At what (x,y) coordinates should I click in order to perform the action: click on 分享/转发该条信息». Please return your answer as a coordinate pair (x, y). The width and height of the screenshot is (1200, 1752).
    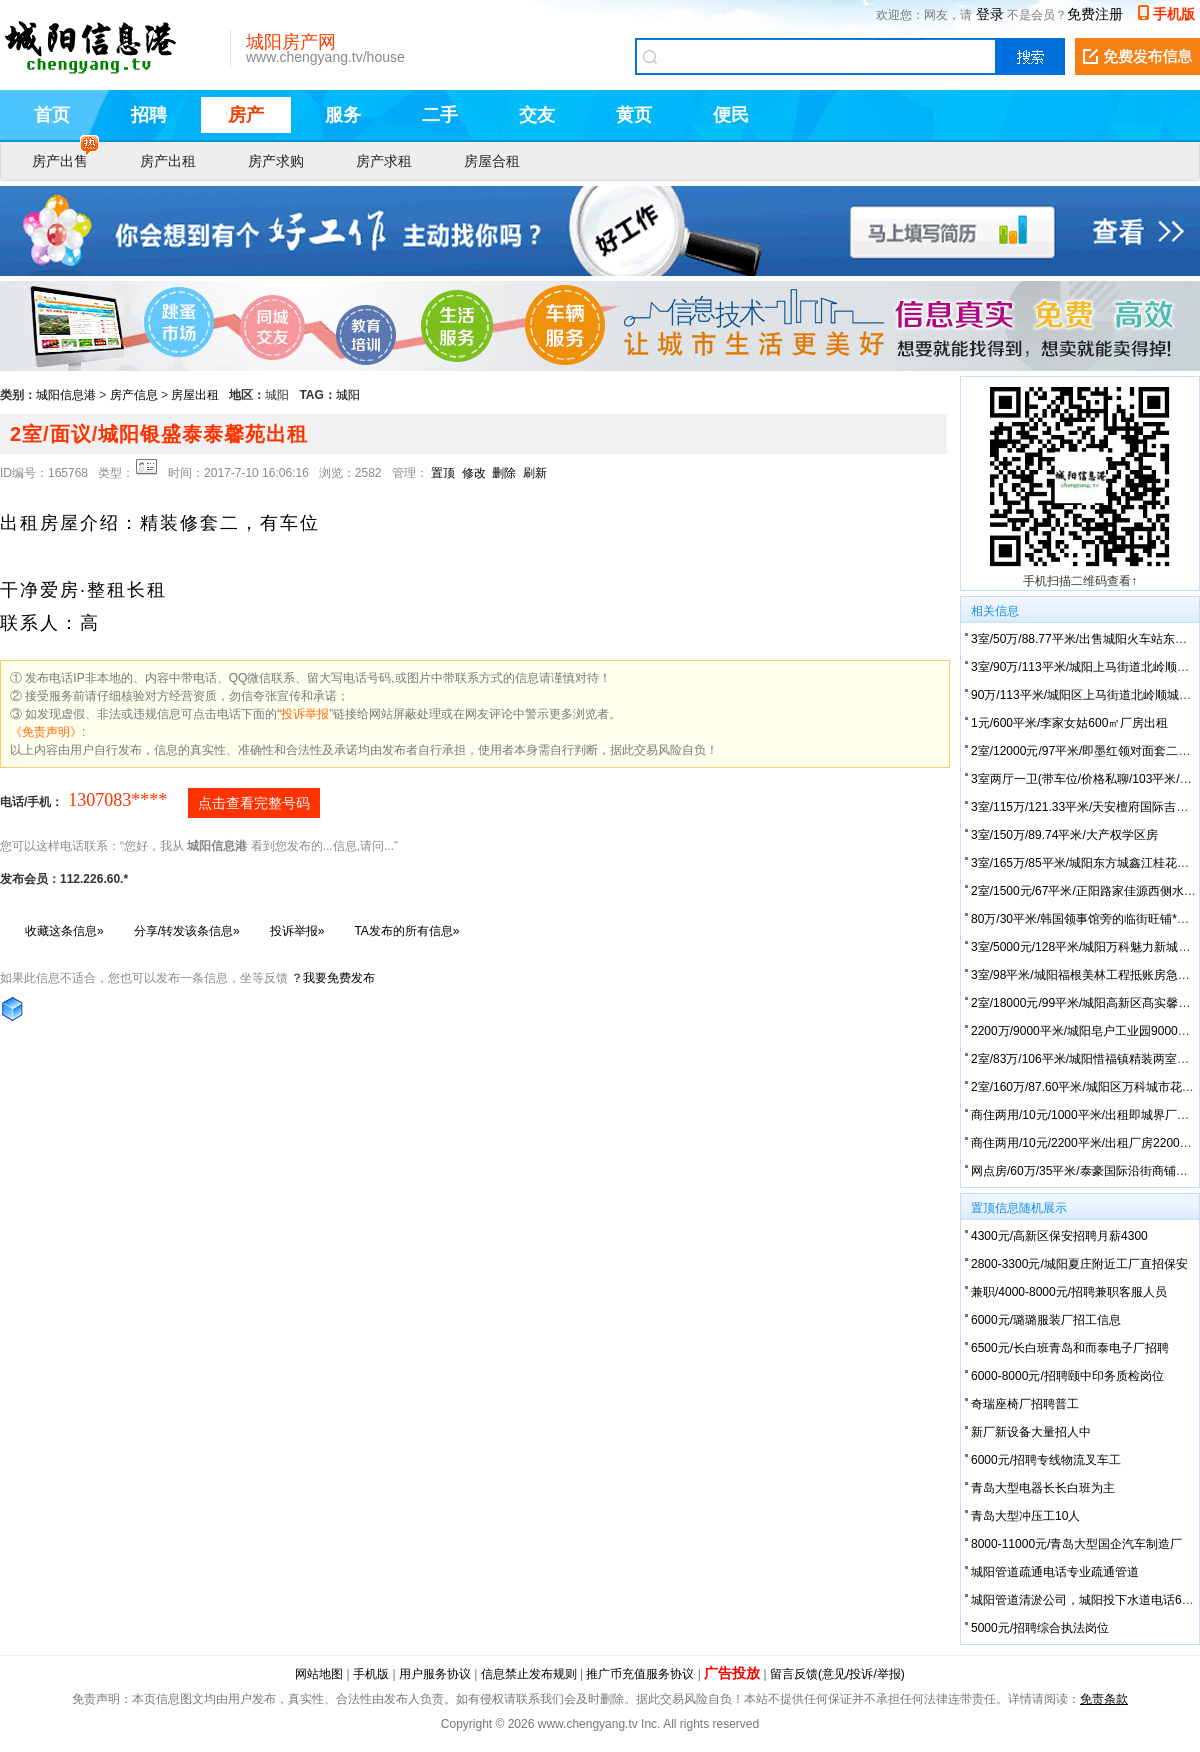
    Looking at the image, I should click on (187, 931).